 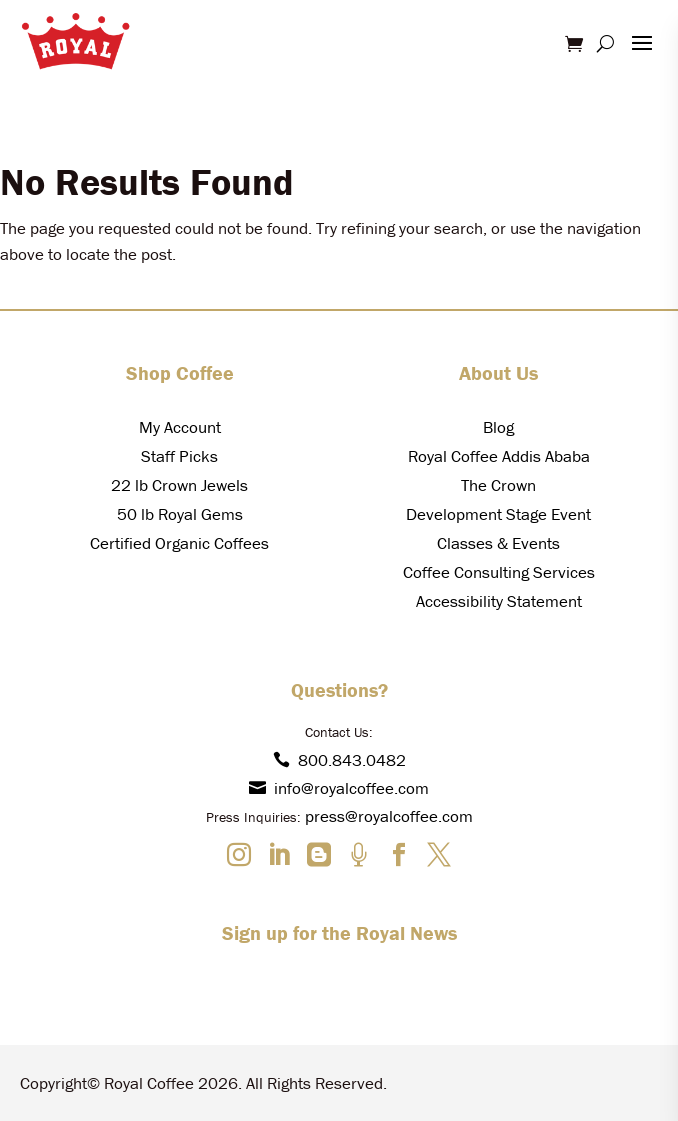 What do you see at coordinates (180, 427) in the screenshot?
I see `My Account` at bounding box center [180, 427].